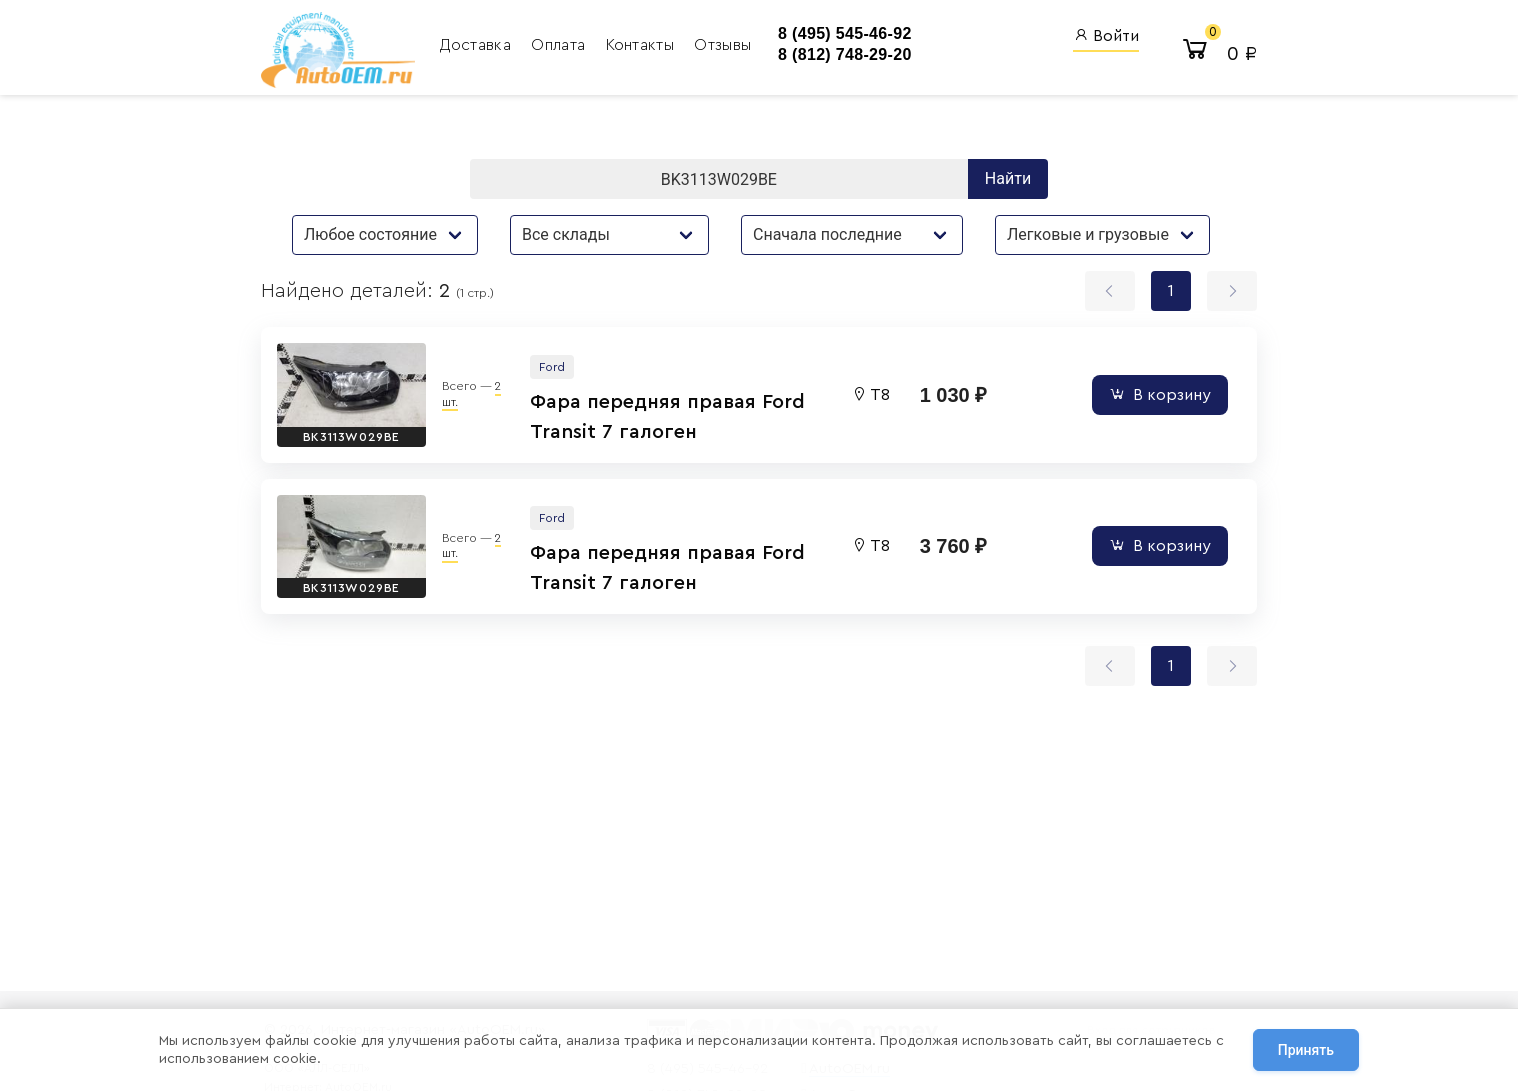 The image size is (1518, 1091). What do you see at coordinates (845, 33) in the screenshot?
I see `8 (495) 545-46-92` at bounding box center [845, 33].